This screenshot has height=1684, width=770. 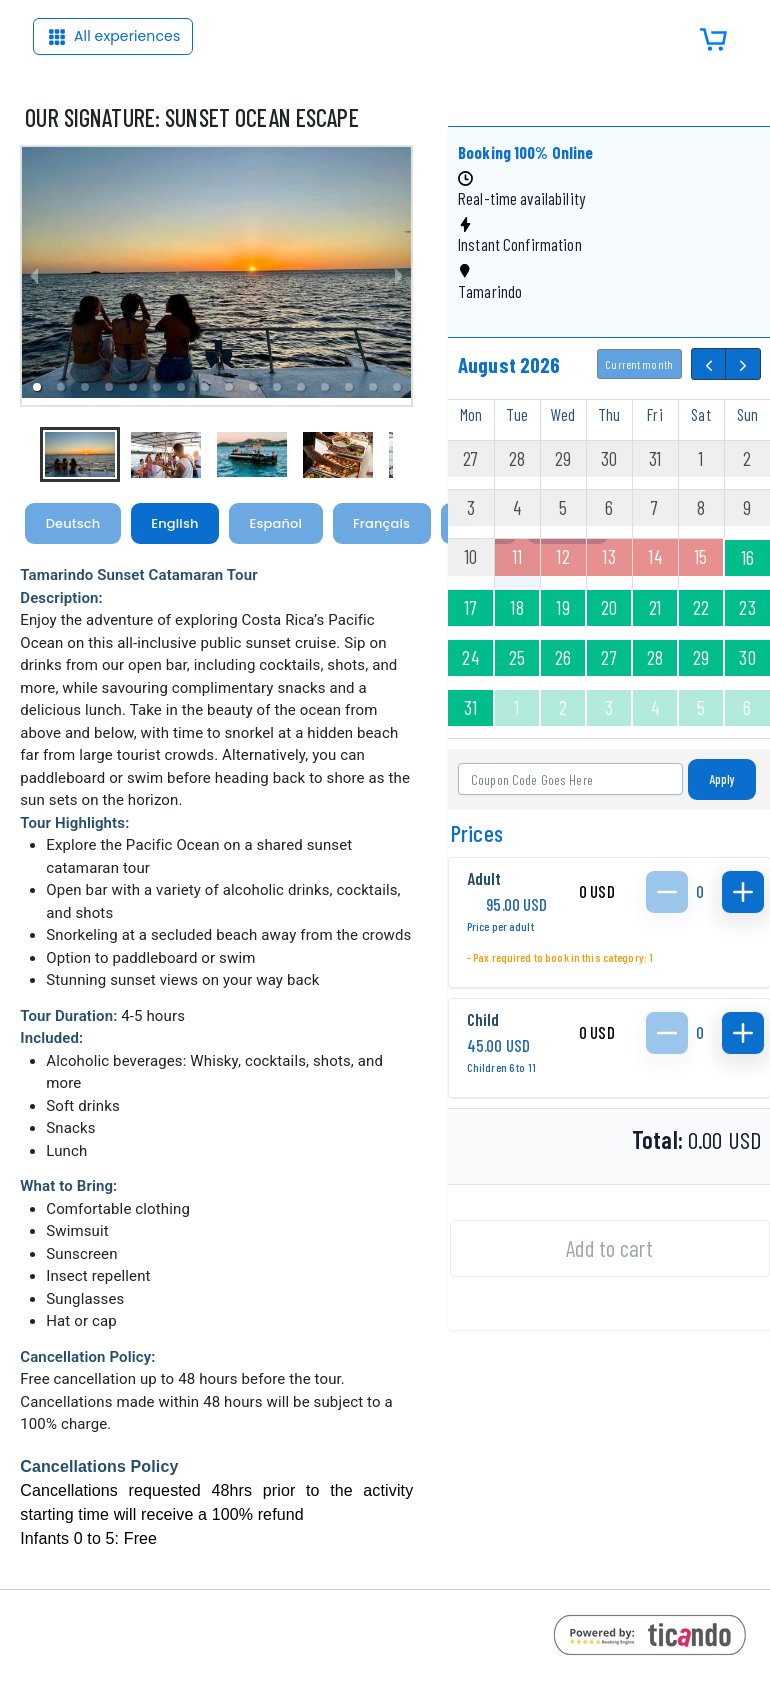 I want to click on Apply, so click(x=722, y=779).